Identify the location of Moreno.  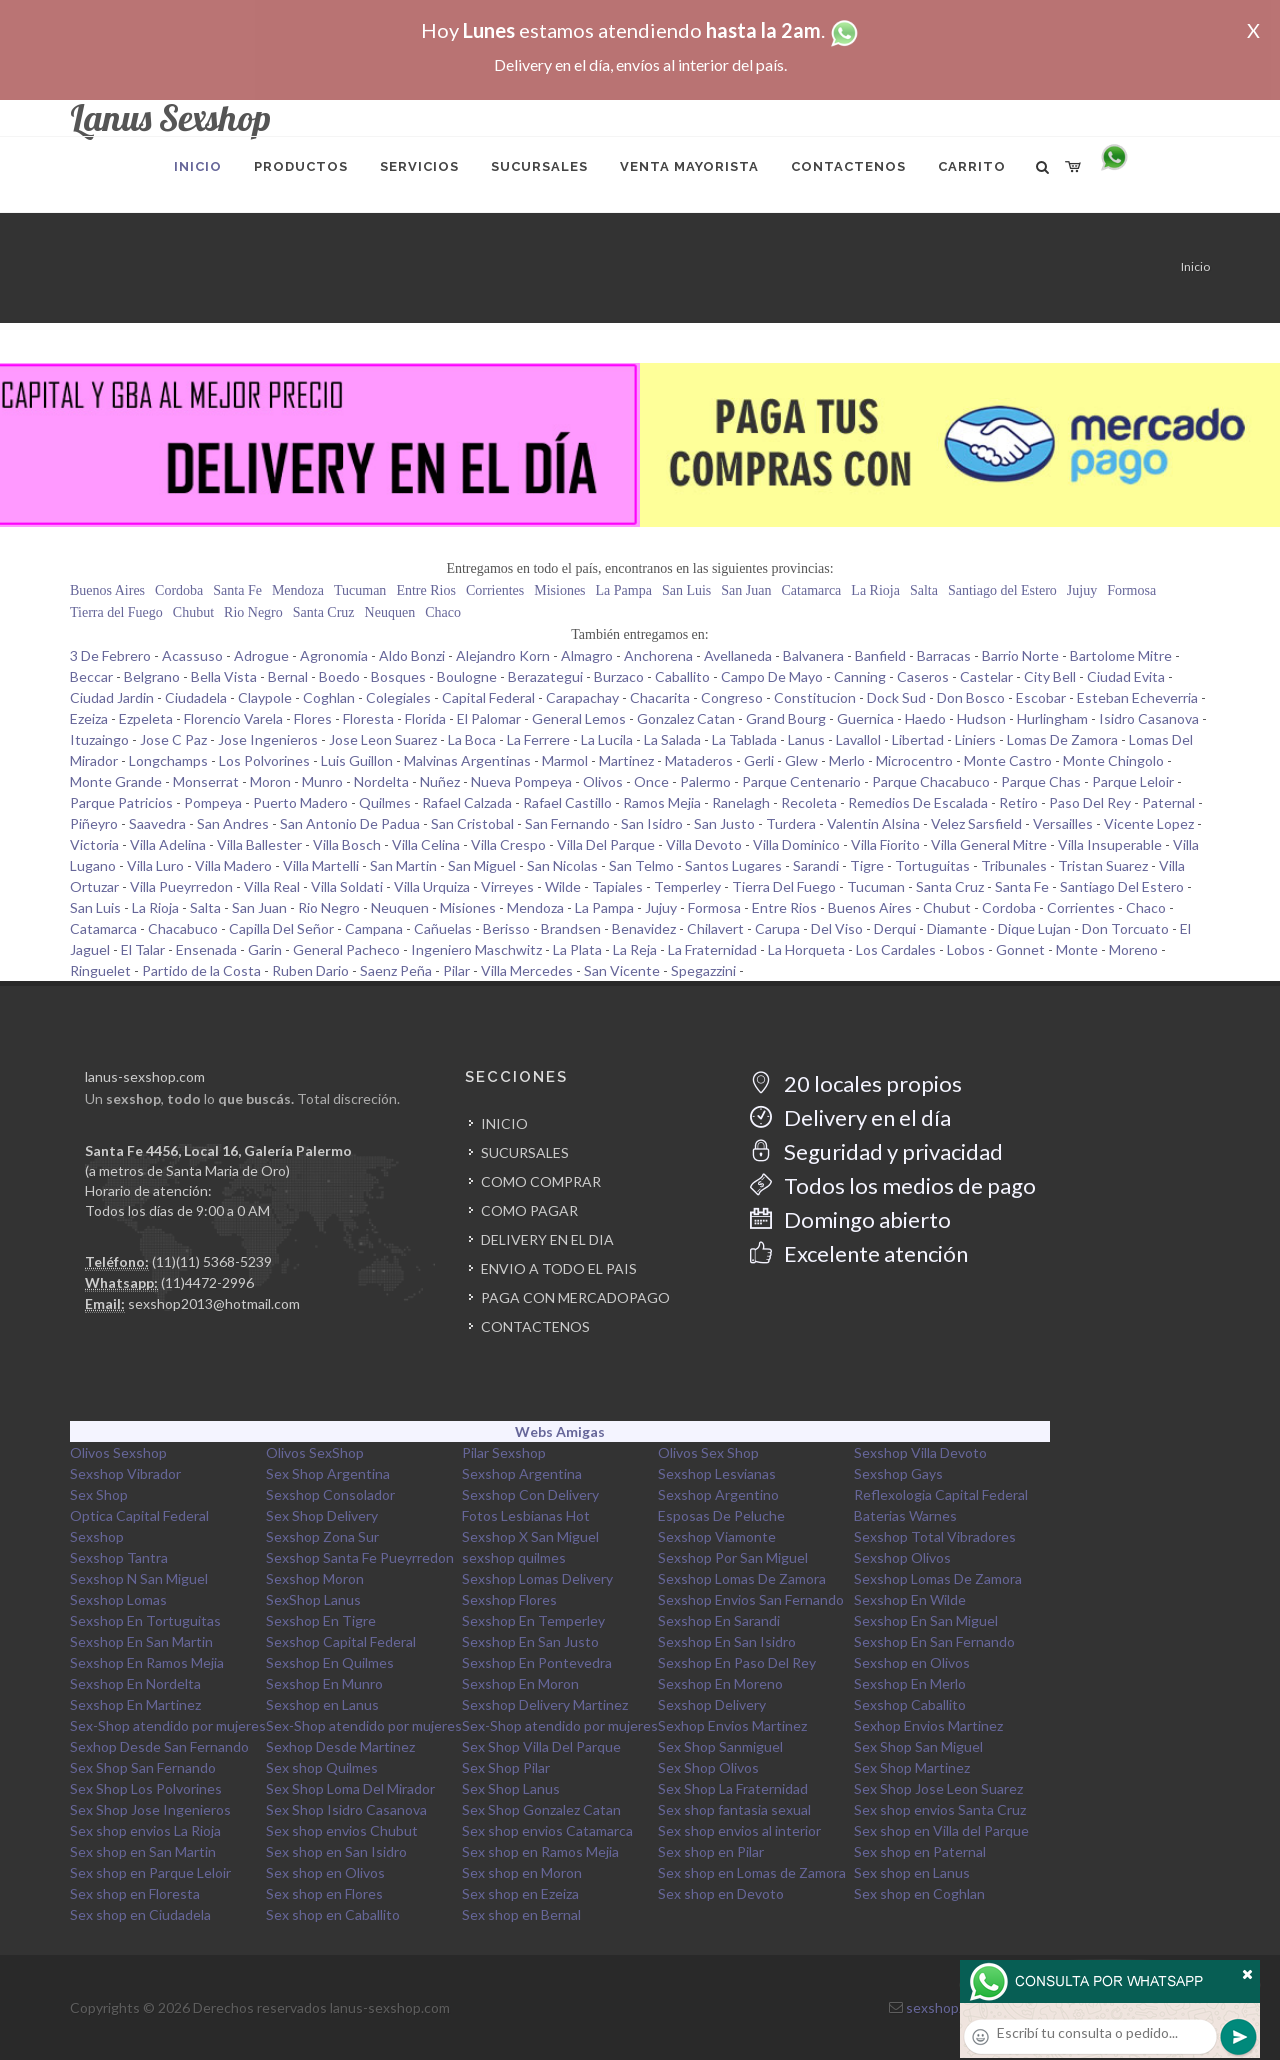
(1133, 949).